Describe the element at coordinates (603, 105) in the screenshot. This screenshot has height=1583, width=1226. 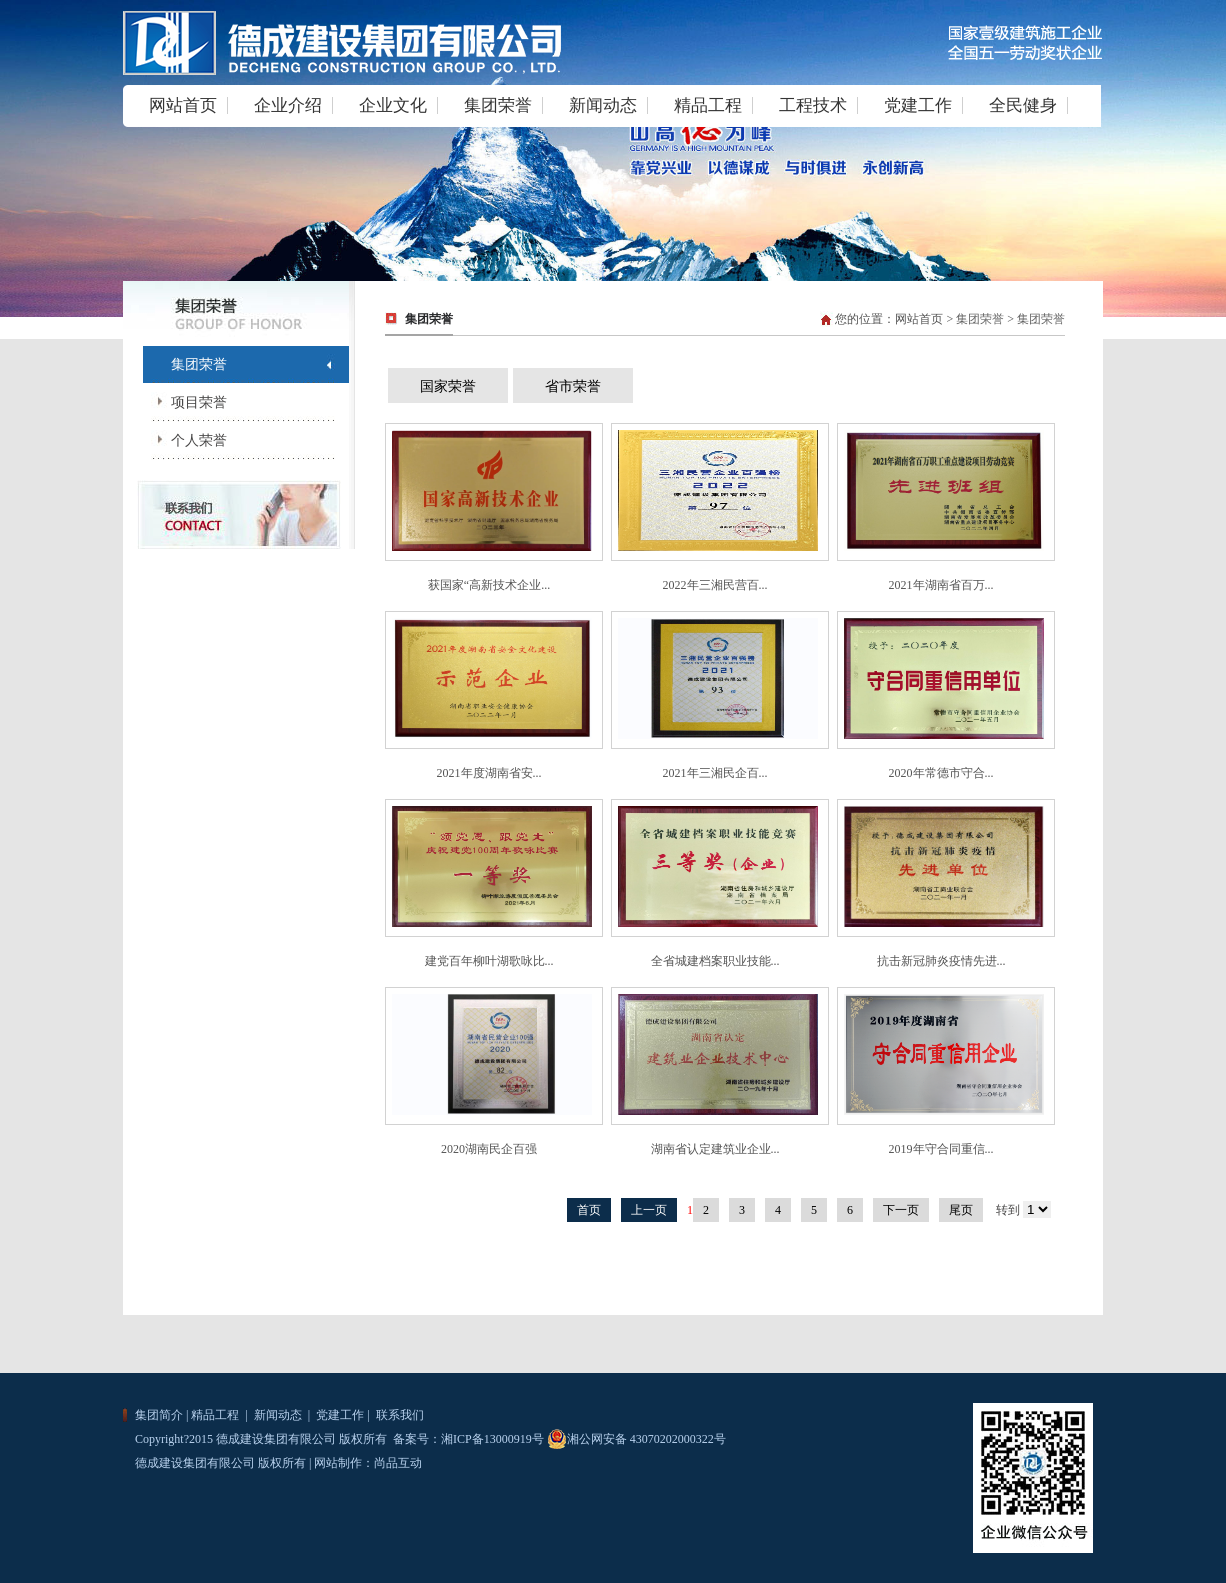
I see `新闻动态` at that location.